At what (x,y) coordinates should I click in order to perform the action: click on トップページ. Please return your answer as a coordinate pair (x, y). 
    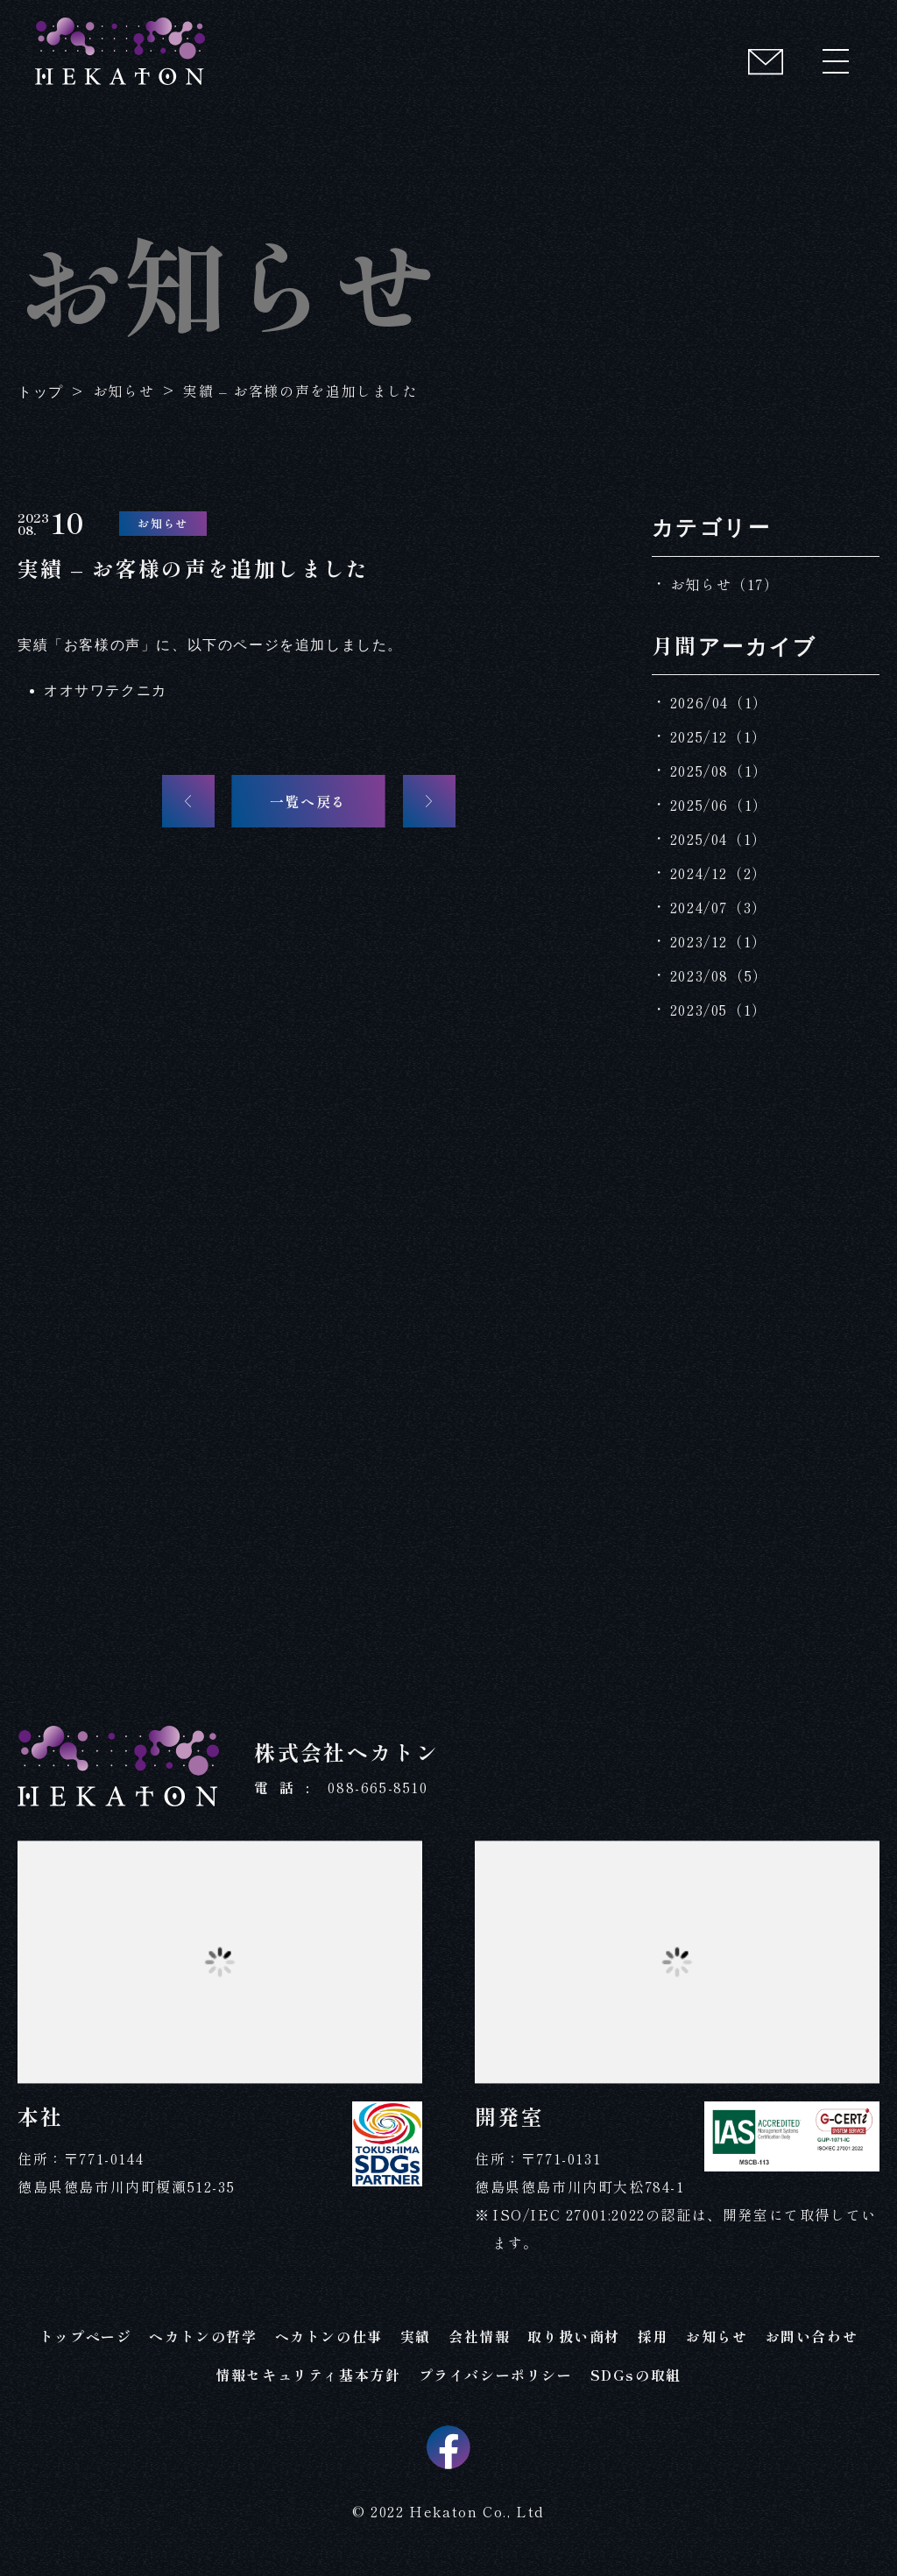
    Looking at the image, I should click on (85, 2336).